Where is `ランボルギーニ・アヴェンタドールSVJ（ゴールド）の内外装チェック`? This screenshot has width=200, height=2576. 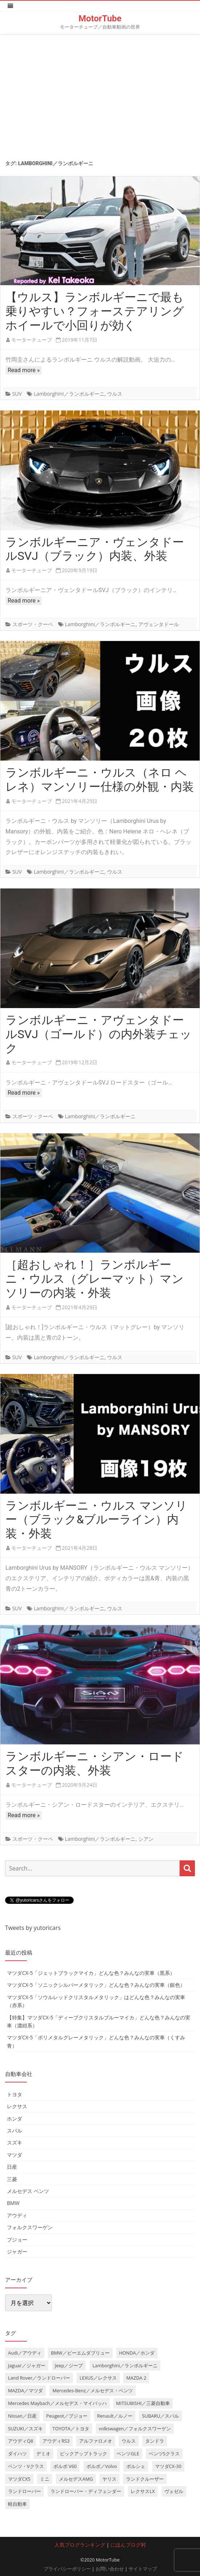 ランボルギーニ・アヴェンタドールSVJ（ゴールド）の内外装チェック is located at coordinates (98, 1034).